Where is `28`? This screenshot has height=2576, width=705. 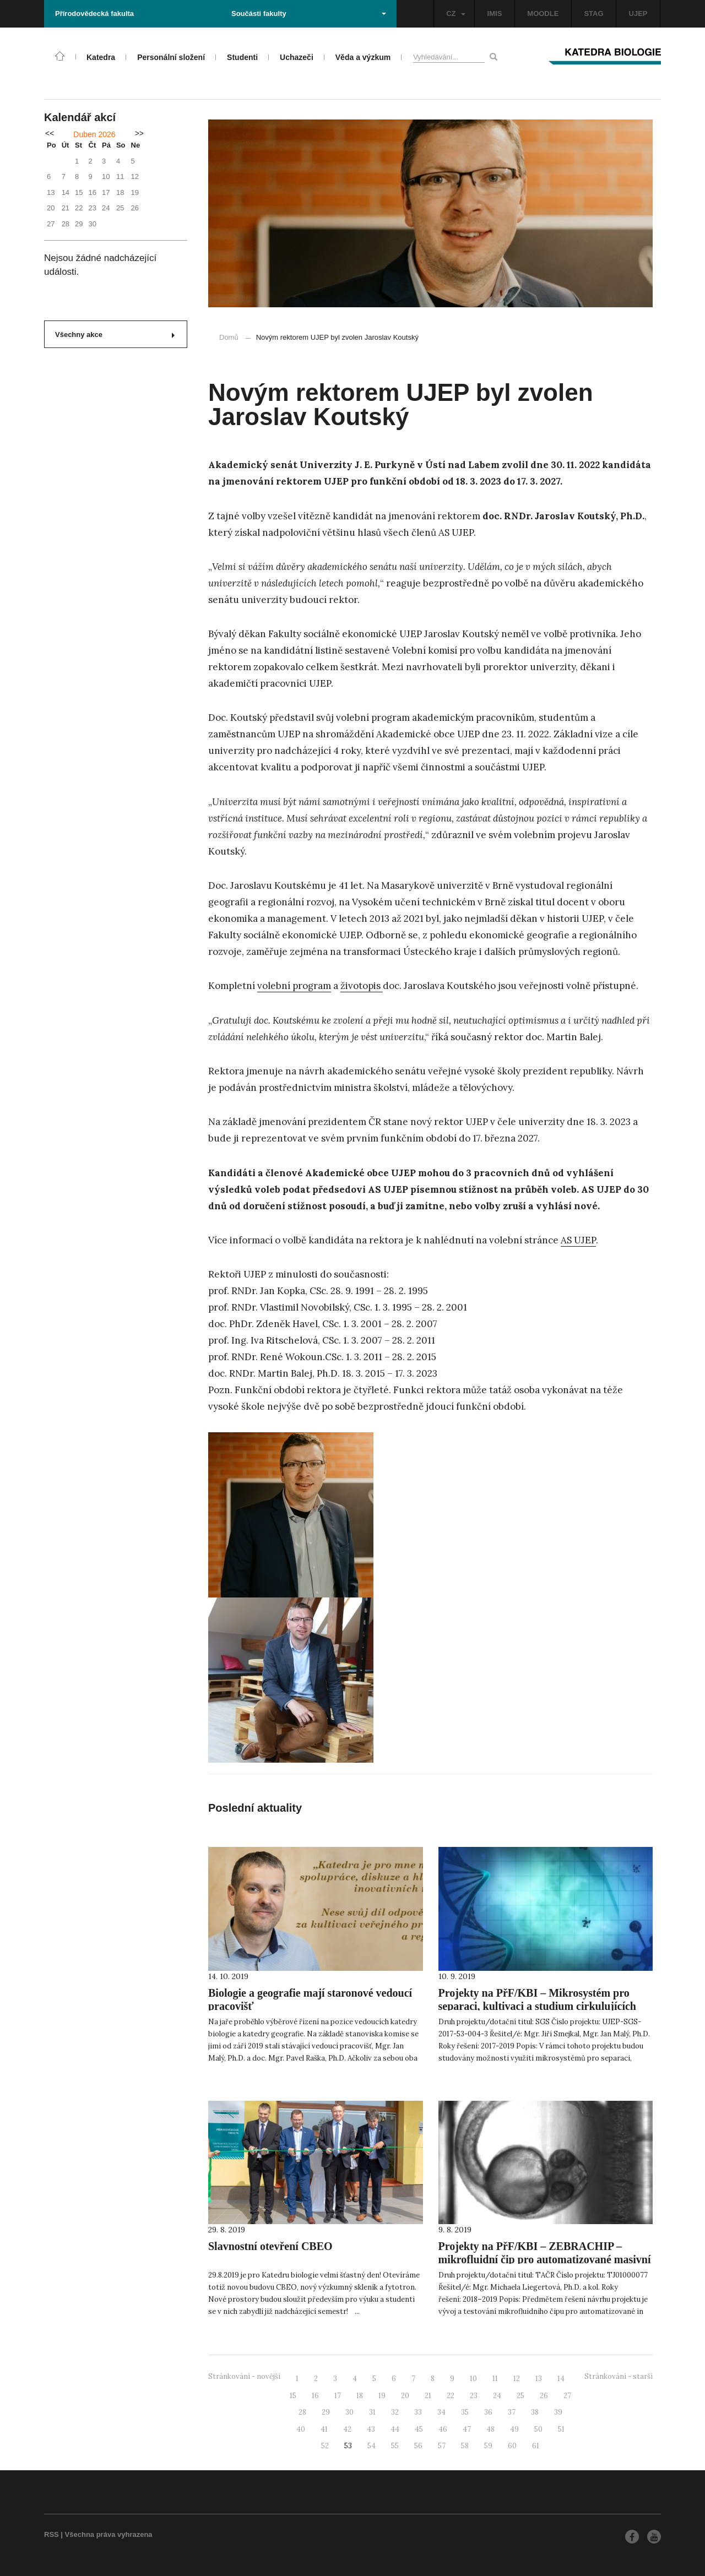
28 is located at coordinates (302, 2412).